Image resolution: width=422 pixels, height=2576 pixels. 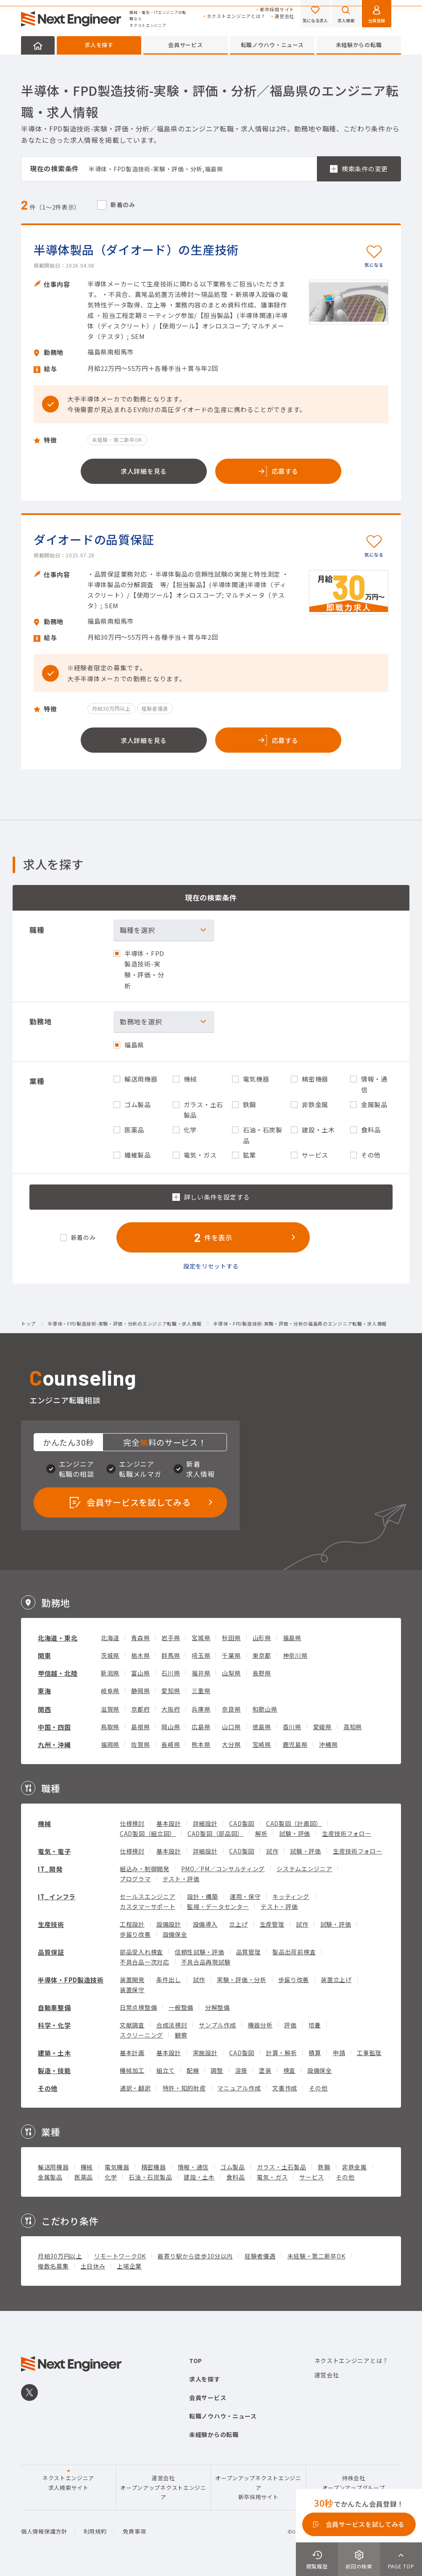 I want to click on 生産技術, so click(x=51, y=1924).